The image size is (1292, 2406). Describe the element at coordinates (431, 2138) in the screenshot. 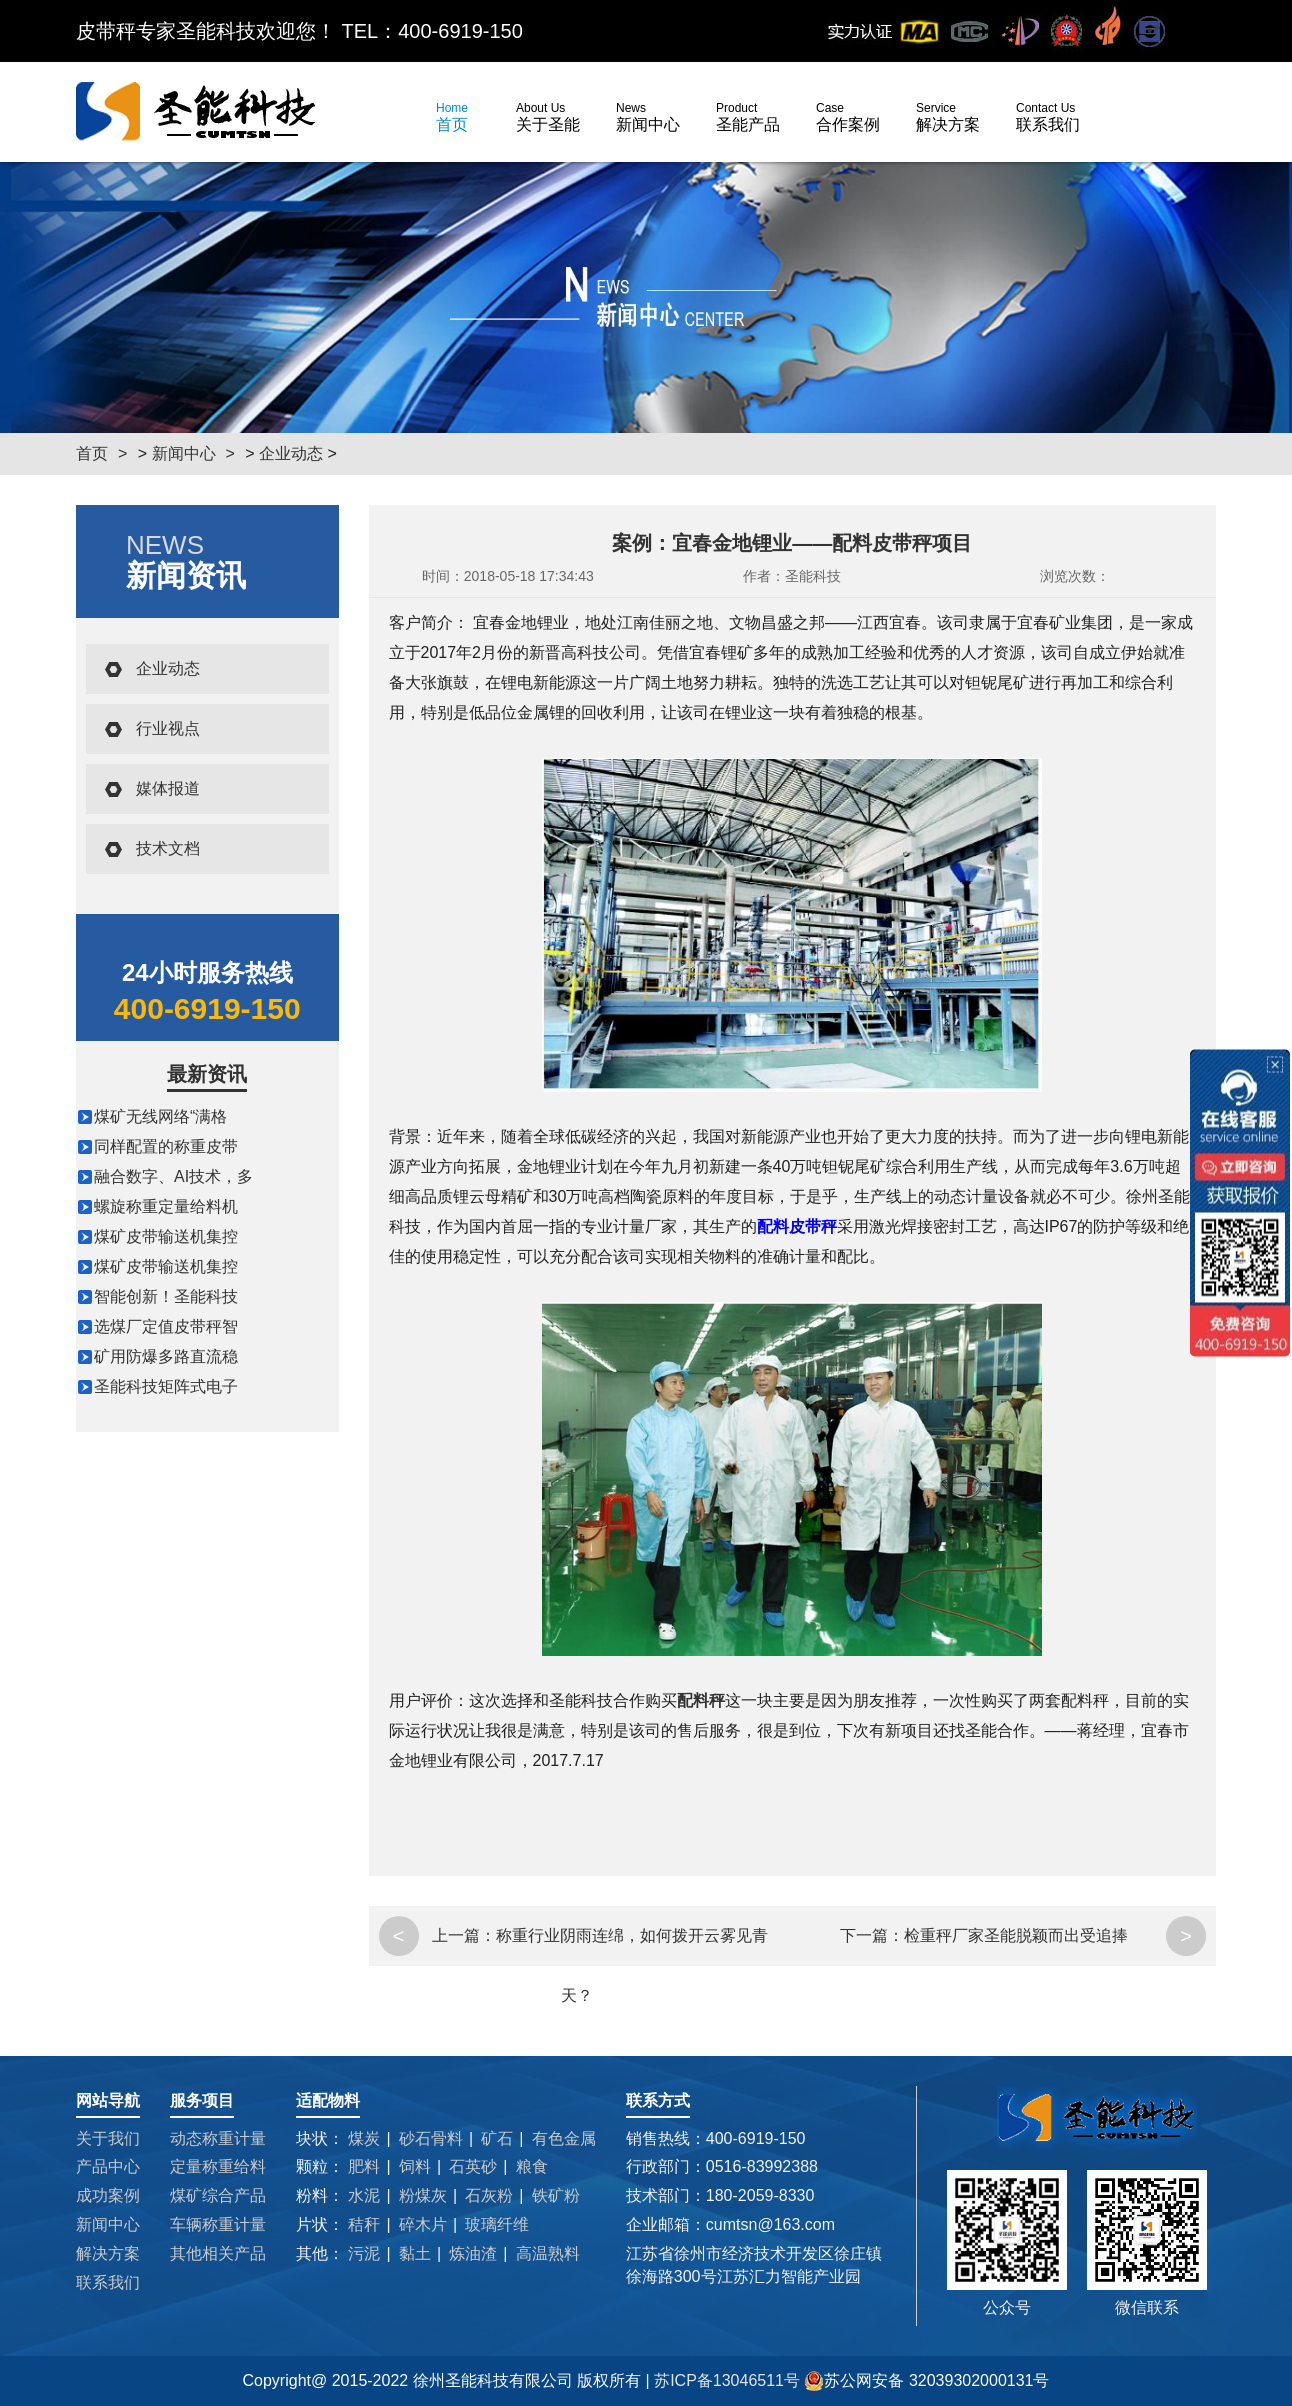

I see `砂石骨料` at that location.